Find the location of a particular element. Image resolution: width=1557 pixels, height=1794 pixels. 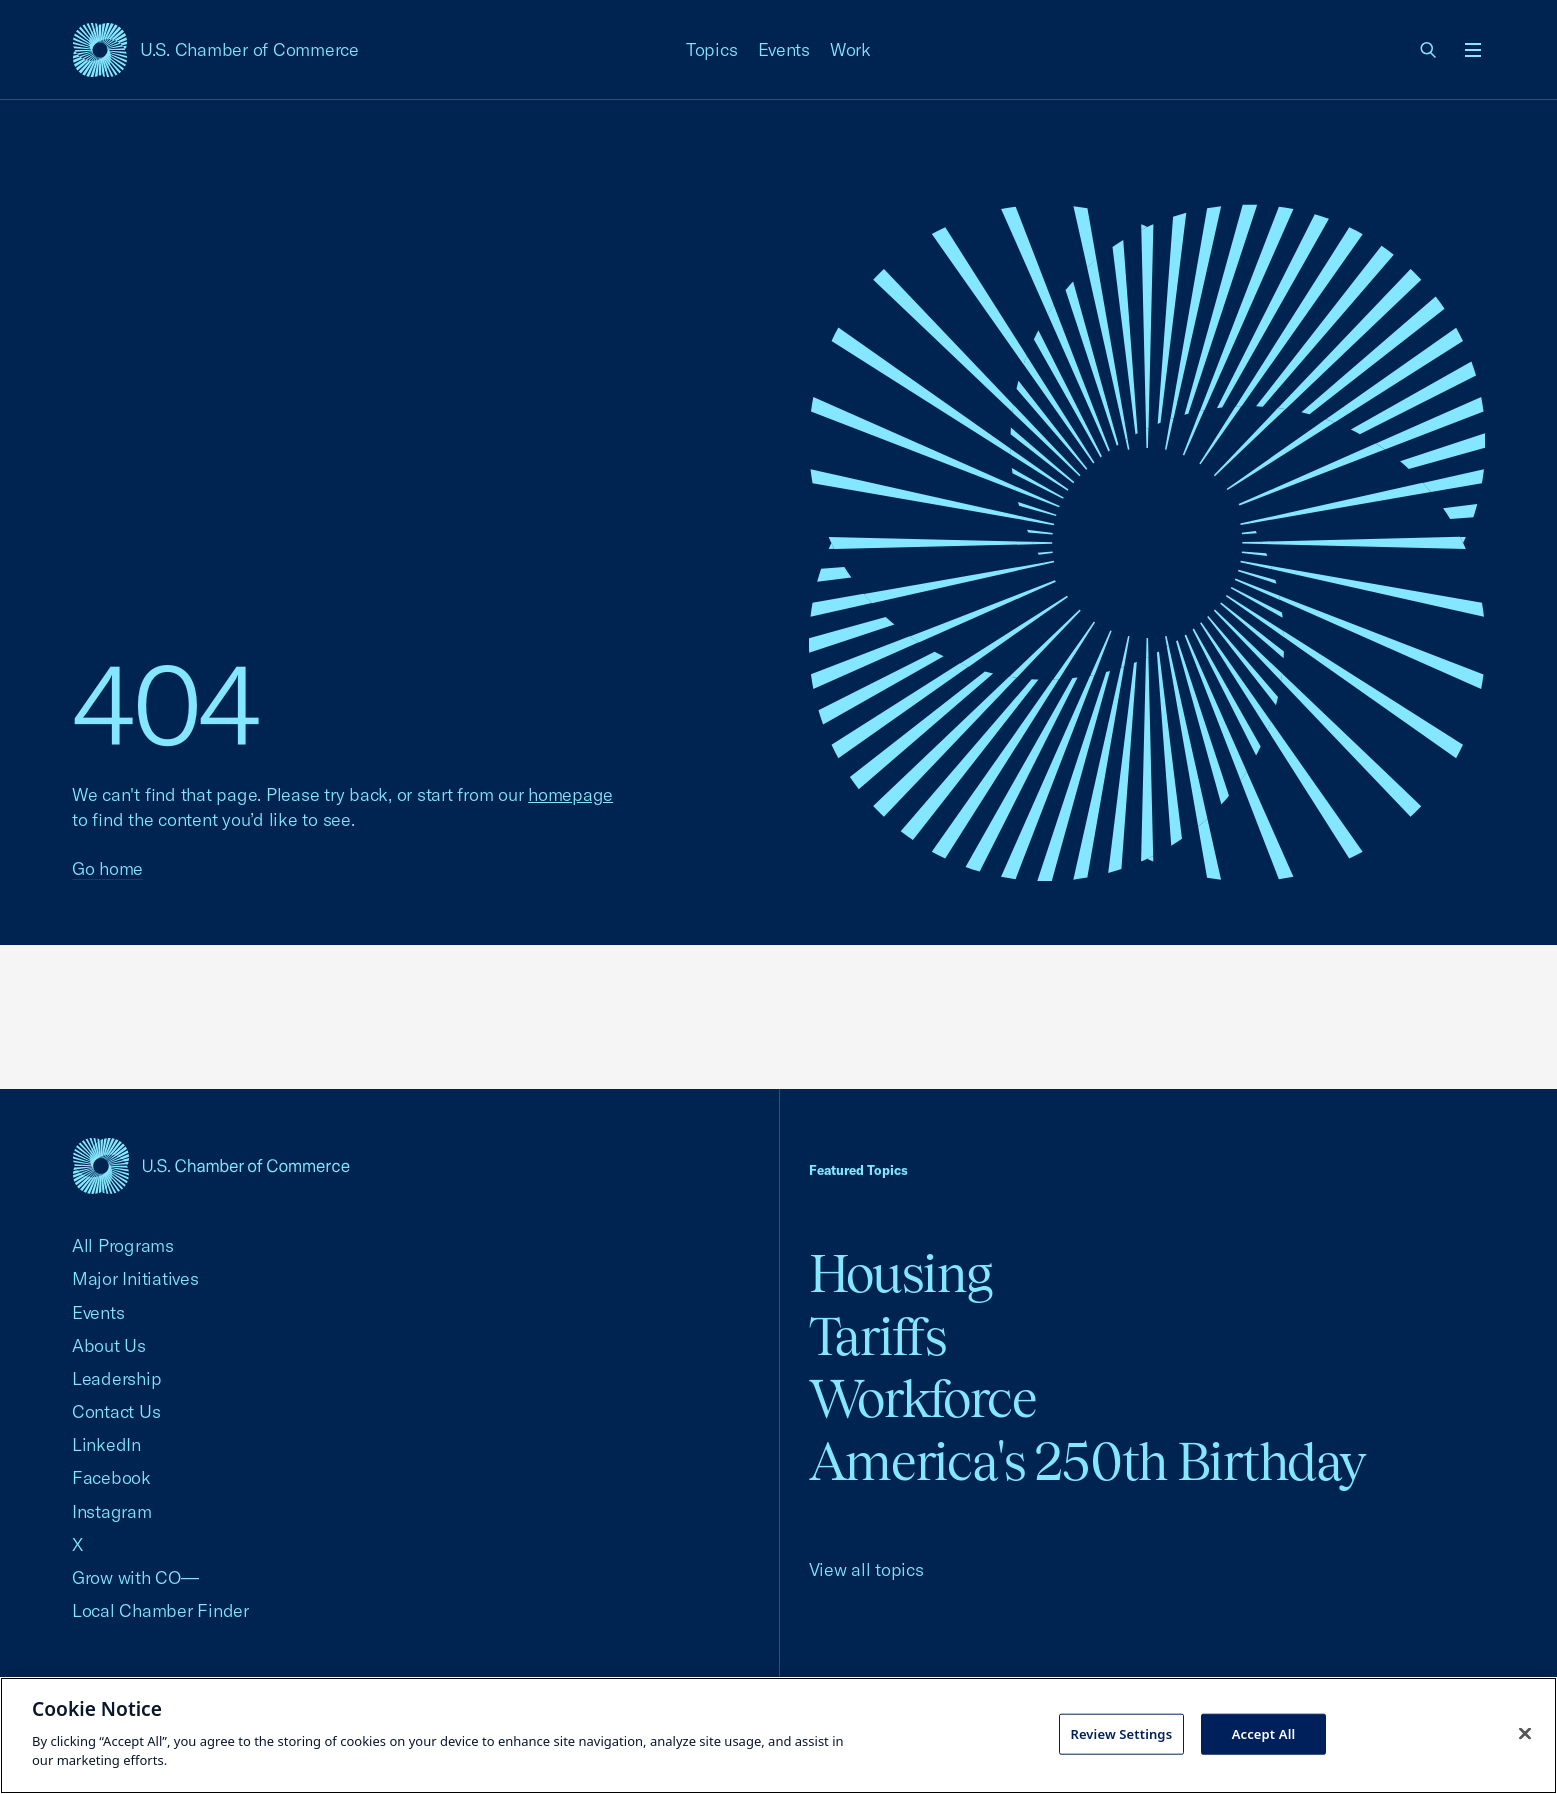

Housing is located at coordinates (900, 1273).